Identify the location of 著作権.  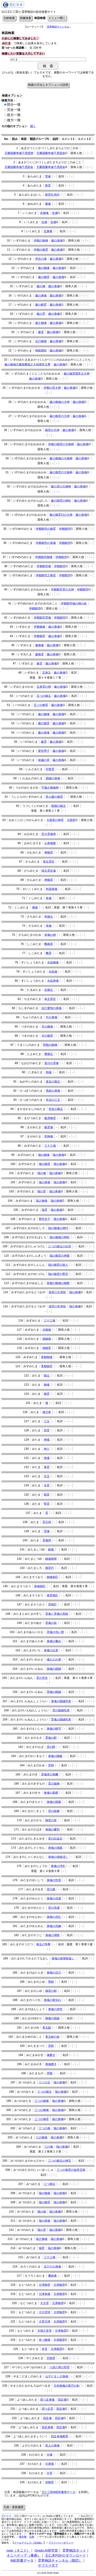
(23, 2536).